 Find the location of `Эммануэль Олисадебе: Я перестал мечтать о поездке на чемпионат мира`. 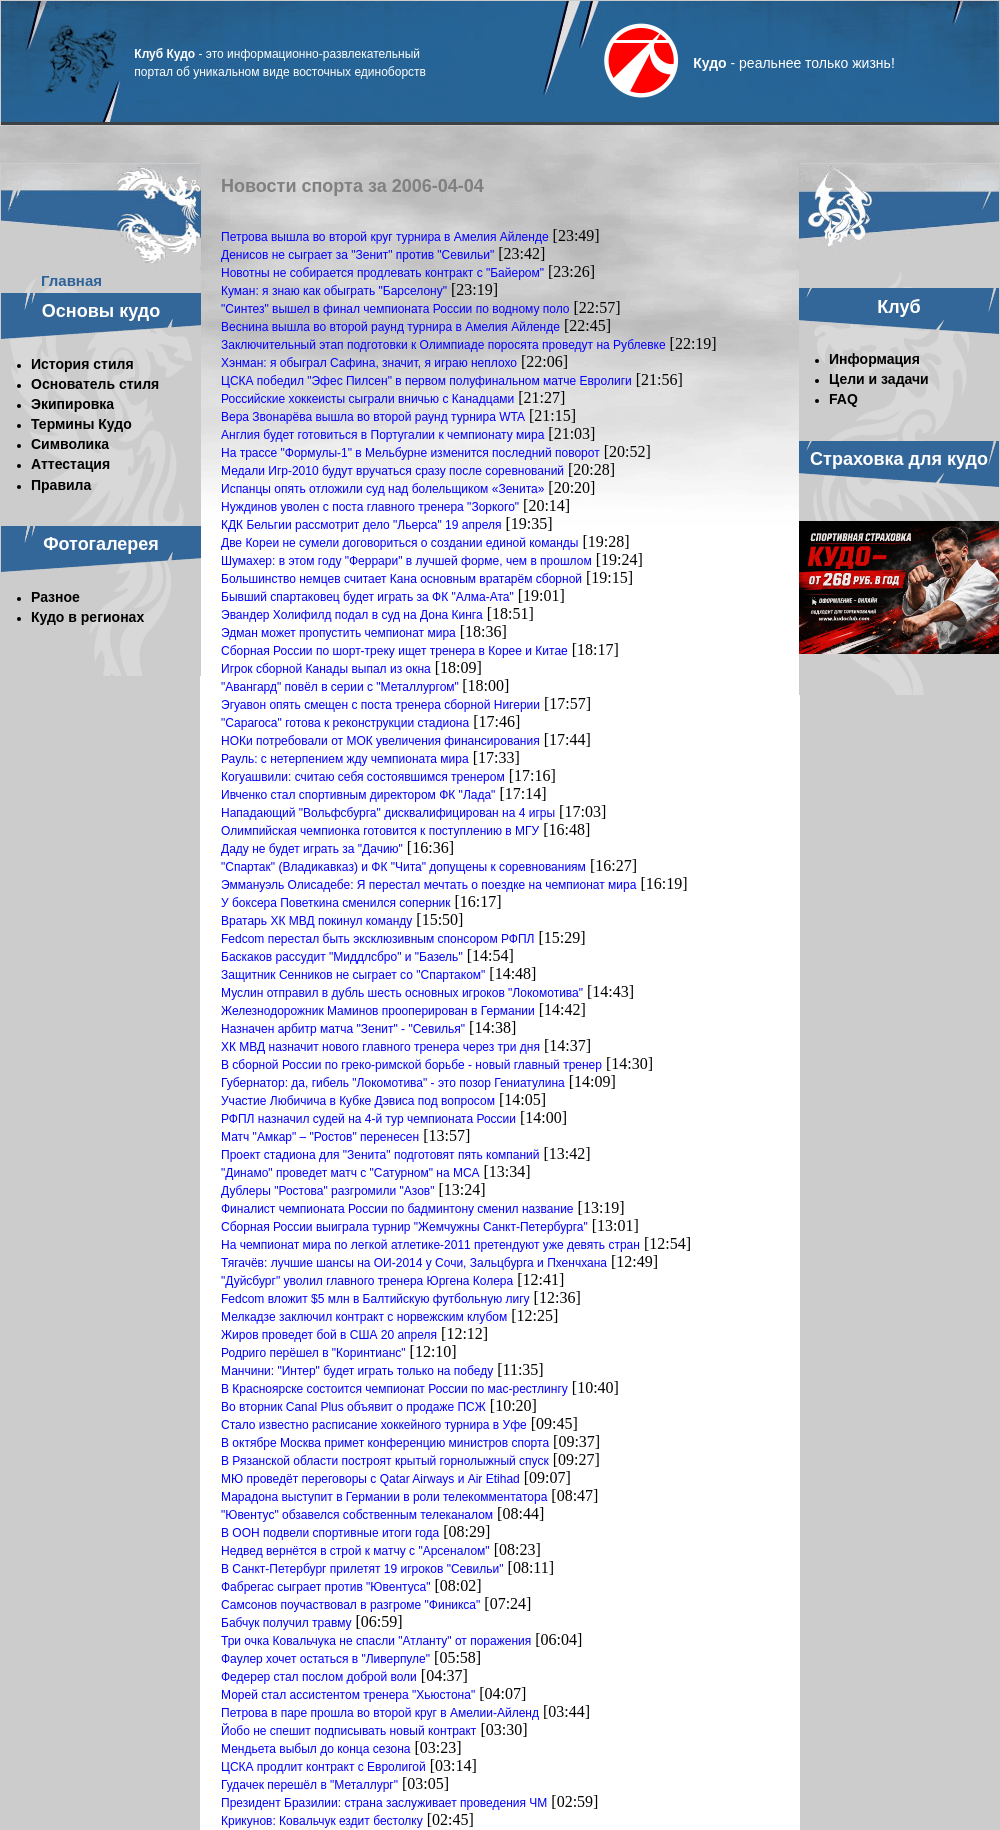

Эммануэль Олисадебе: Я перестал мечтать о поездке на чемпионат мира is located at coordinates (428, 885).